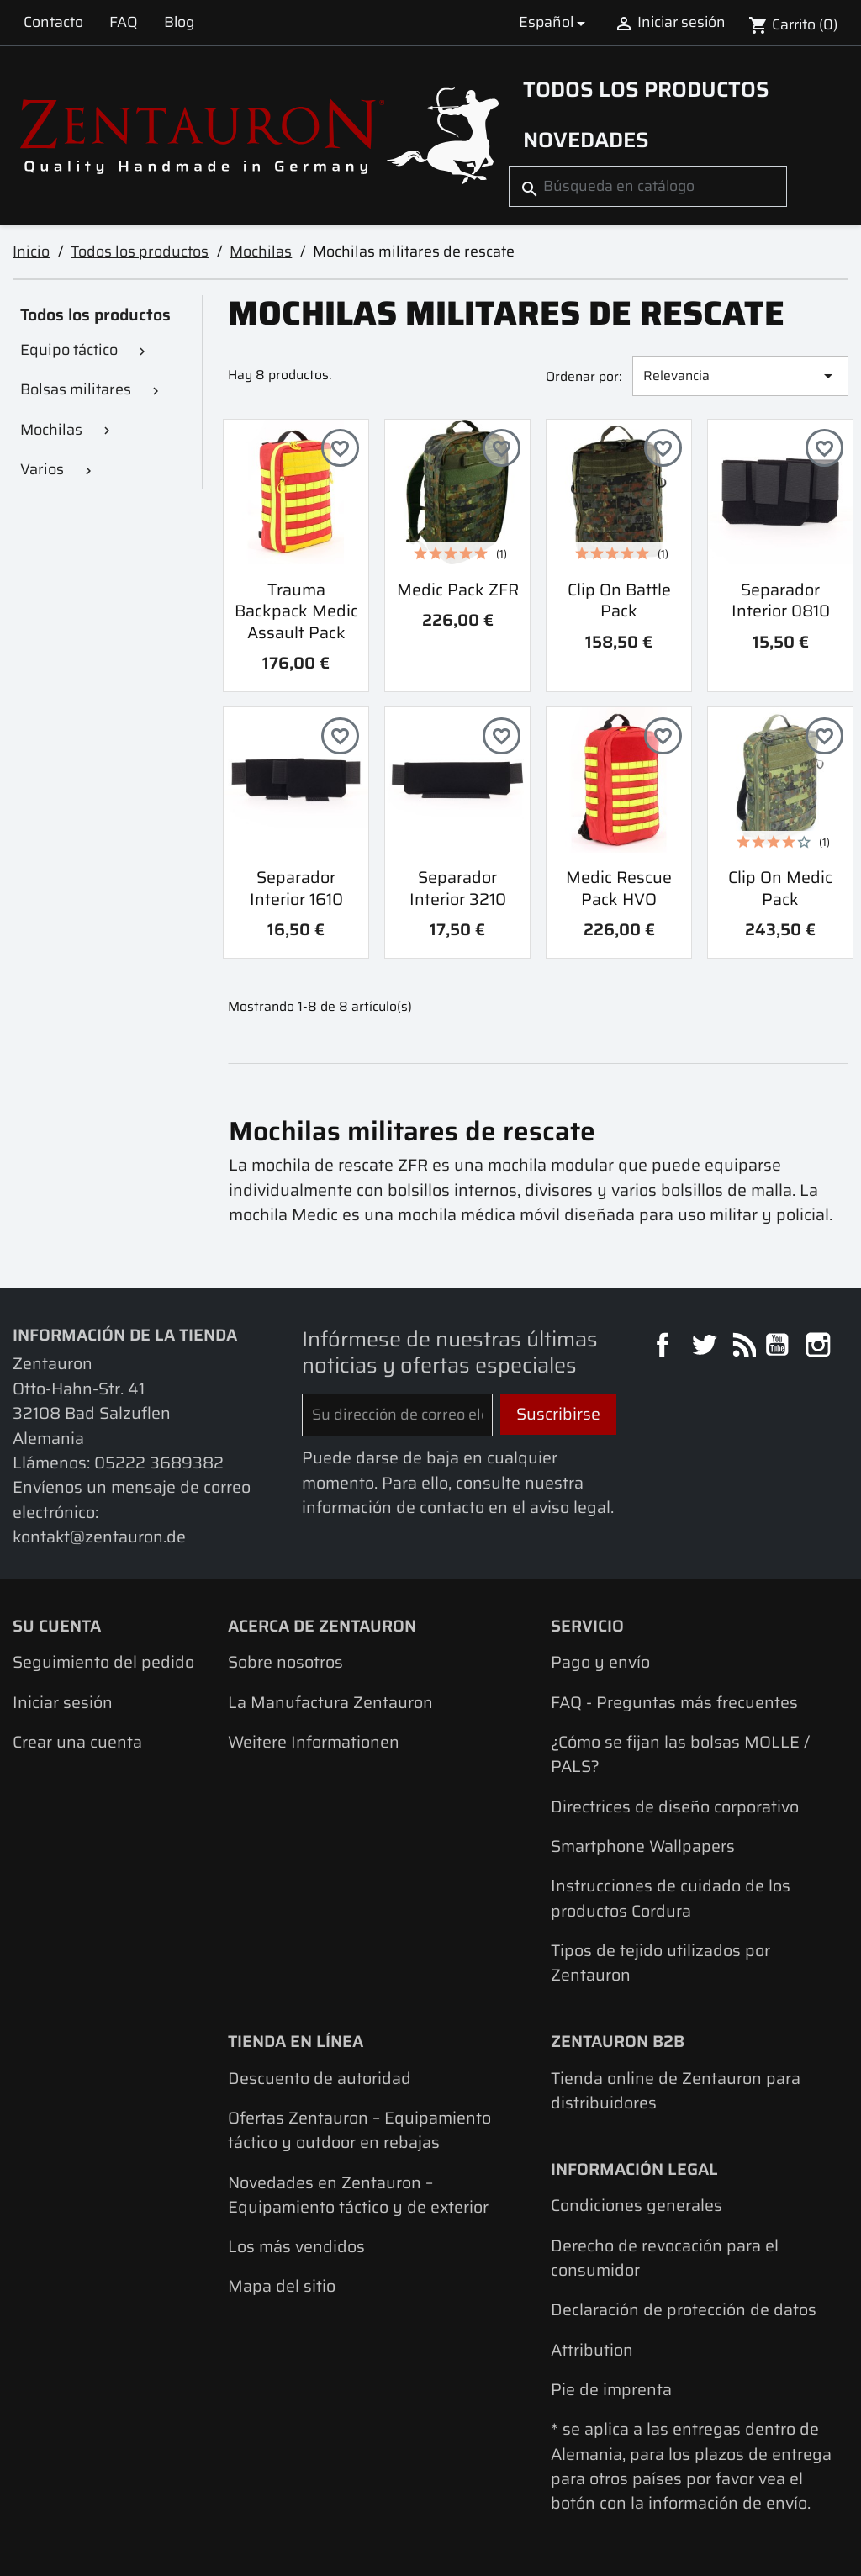 This screenshot has width=861, height=2576. Describe the element at coordinates (611, 2390) in the screenshot. I see `Pie de imprenta` at that location.